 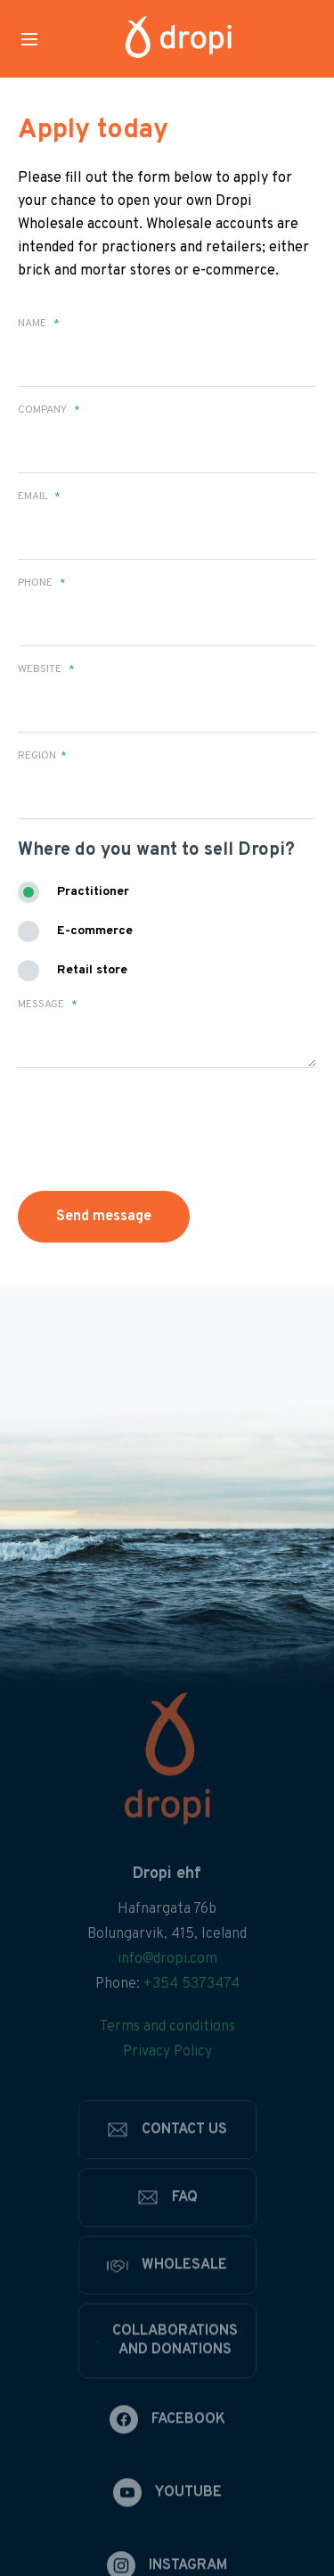 I want to click on Phone, so click(x=42, y=583).